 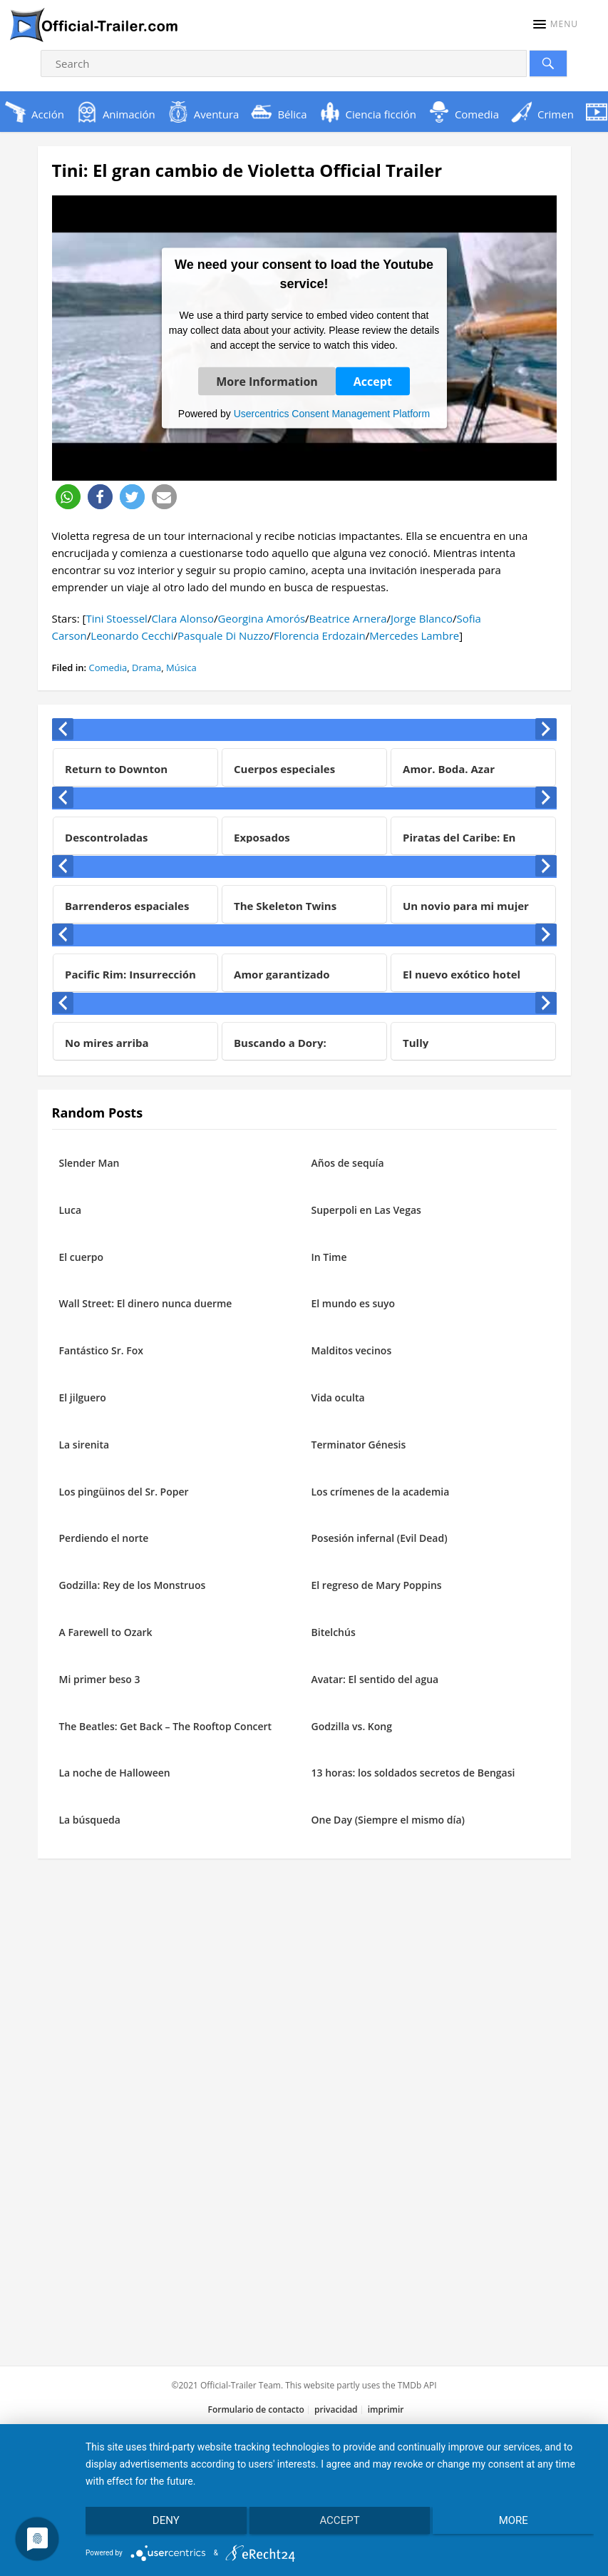 What do you see at coordinates (320, 635) in the screenshot?
I see `Florencia Erdozain` at bounding box center [320, 635].